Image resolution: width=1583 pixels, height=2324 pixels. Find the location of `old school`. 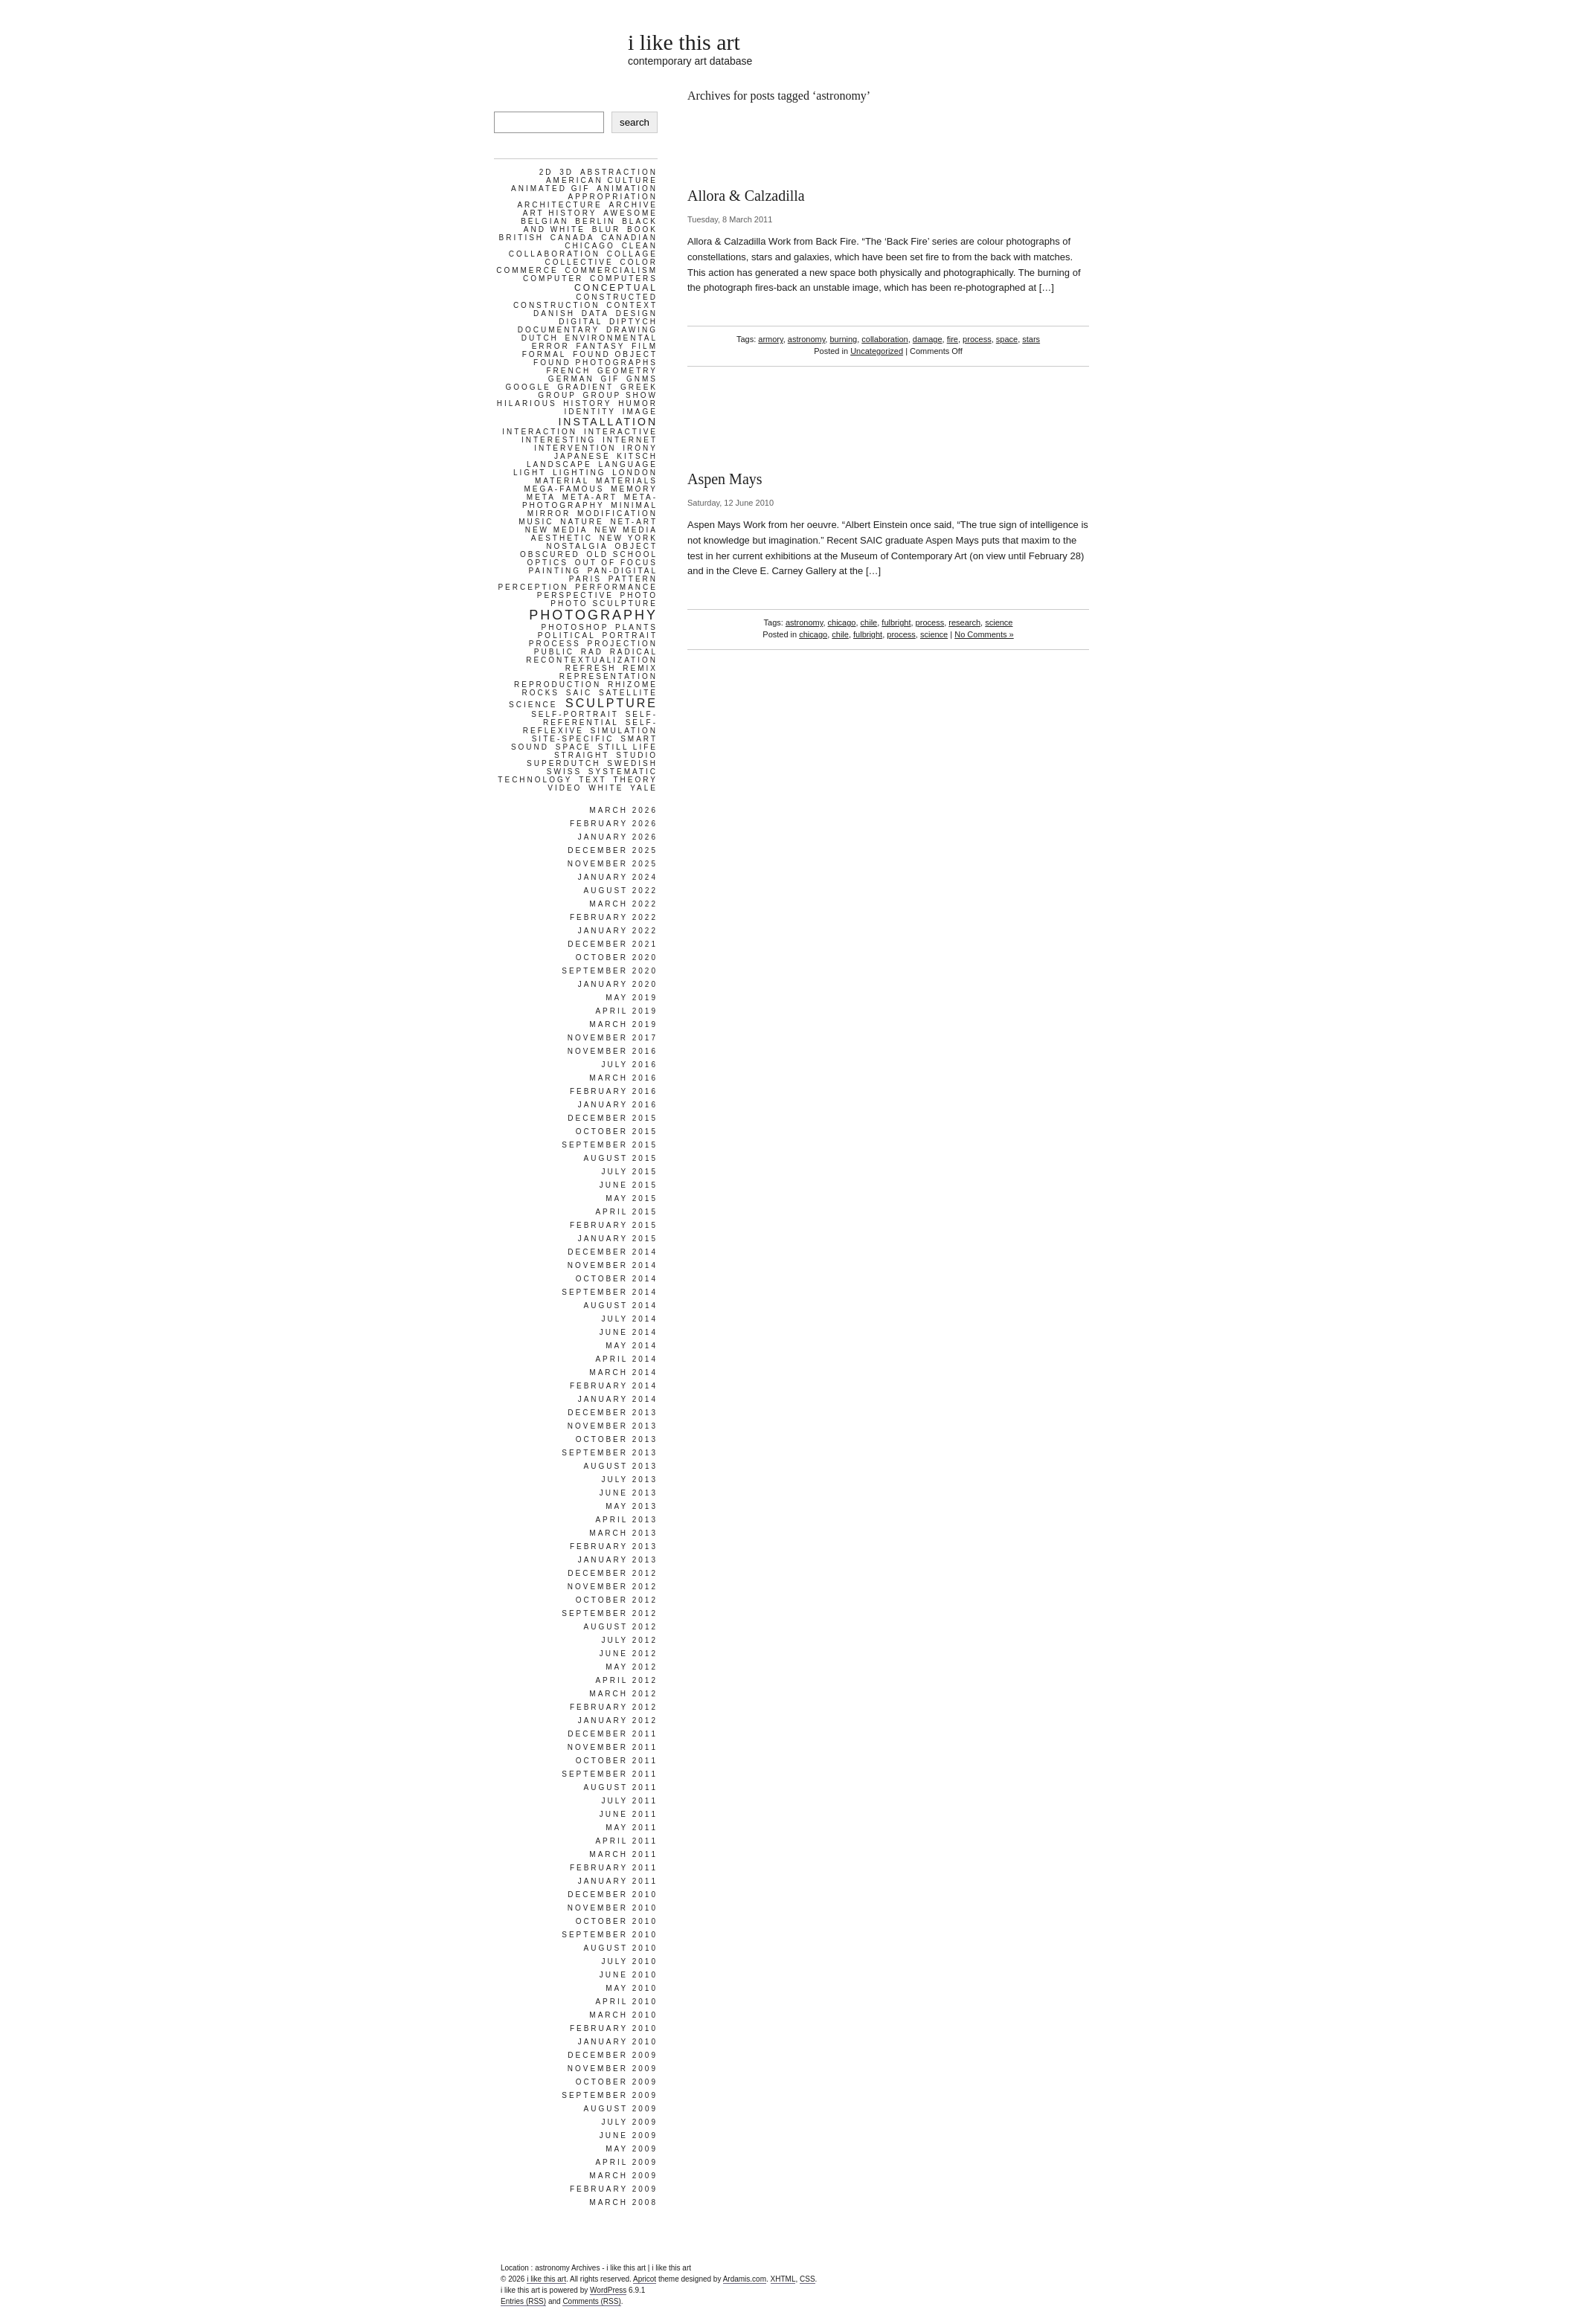

old school is located at coordinates (622, 554).